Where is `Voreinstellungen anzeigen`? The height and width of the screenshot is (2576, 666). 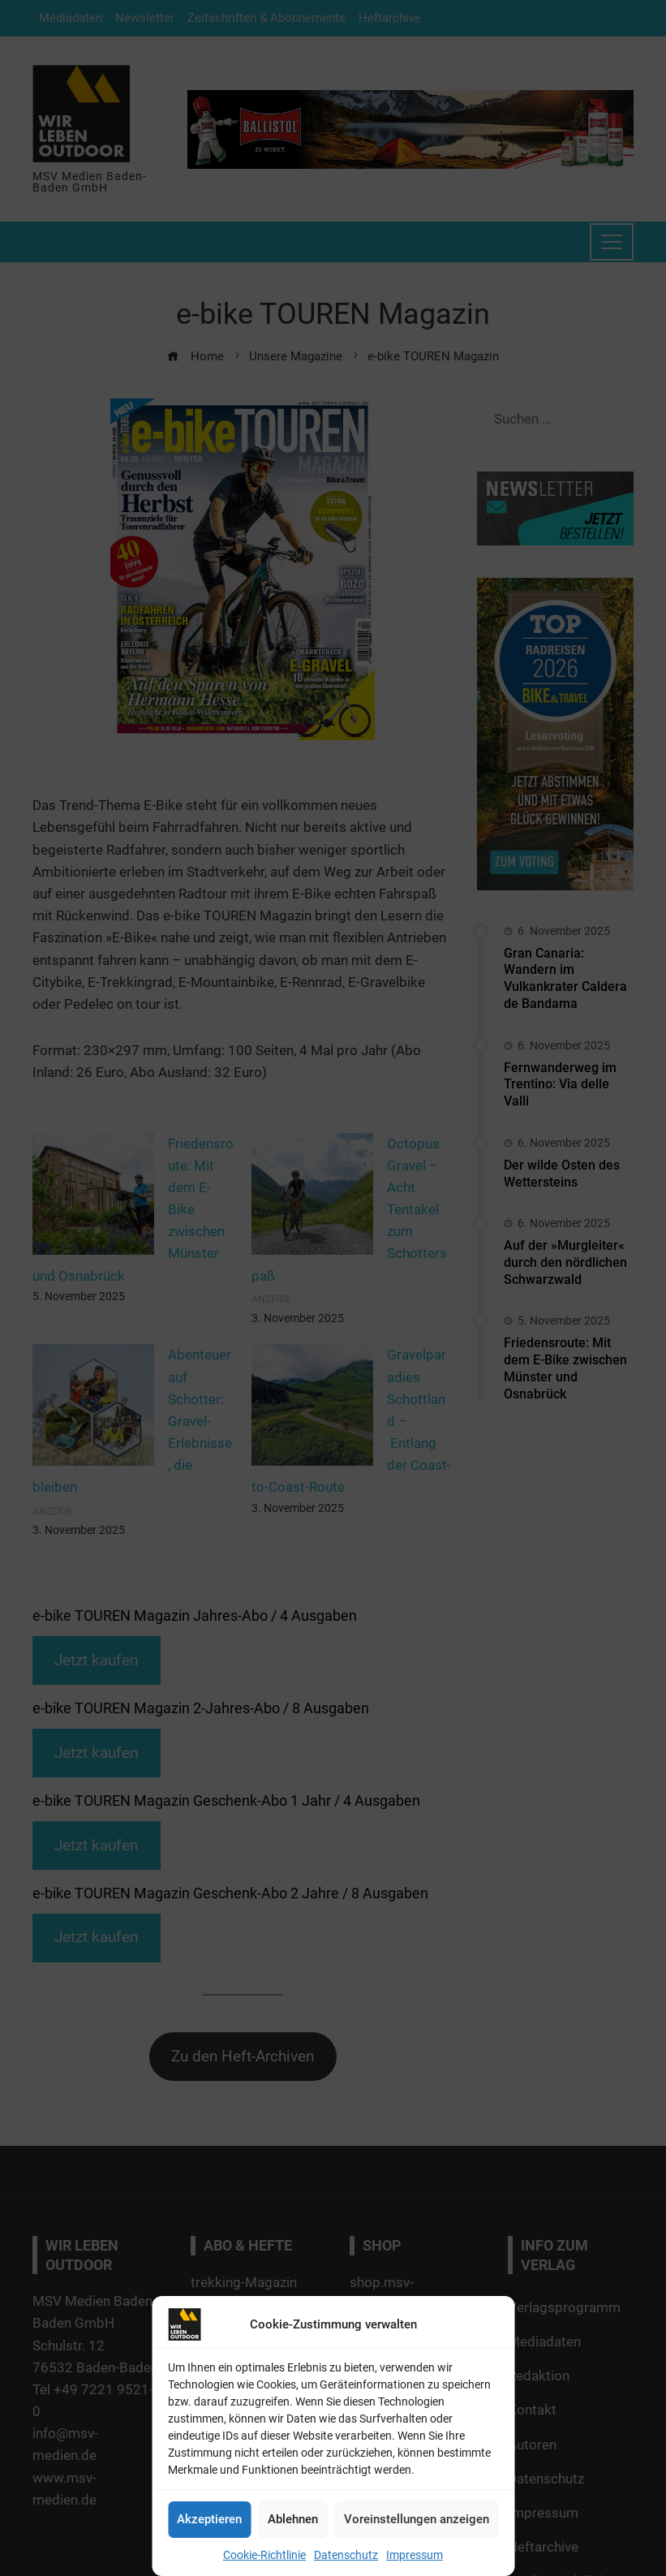 Voreinstellungen anzeigen is located at coordinates (416, 2519).